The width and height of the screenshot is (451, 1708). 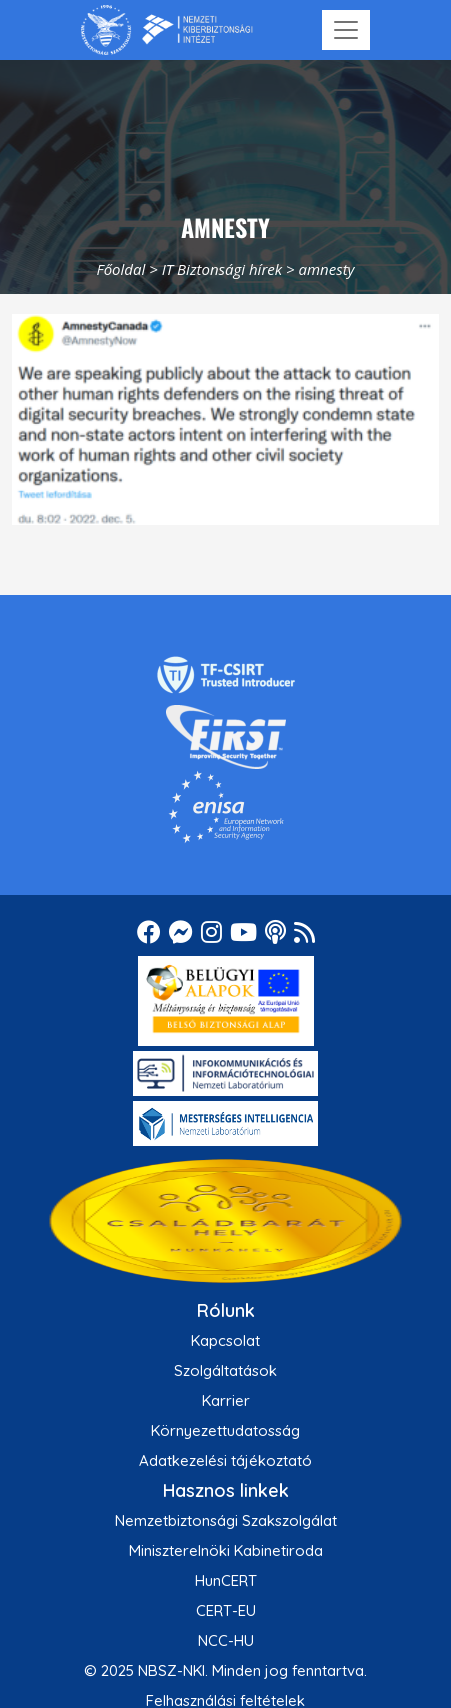 I want to click on Adatkezelési tájékoztató, so click(x=225, y=1460).